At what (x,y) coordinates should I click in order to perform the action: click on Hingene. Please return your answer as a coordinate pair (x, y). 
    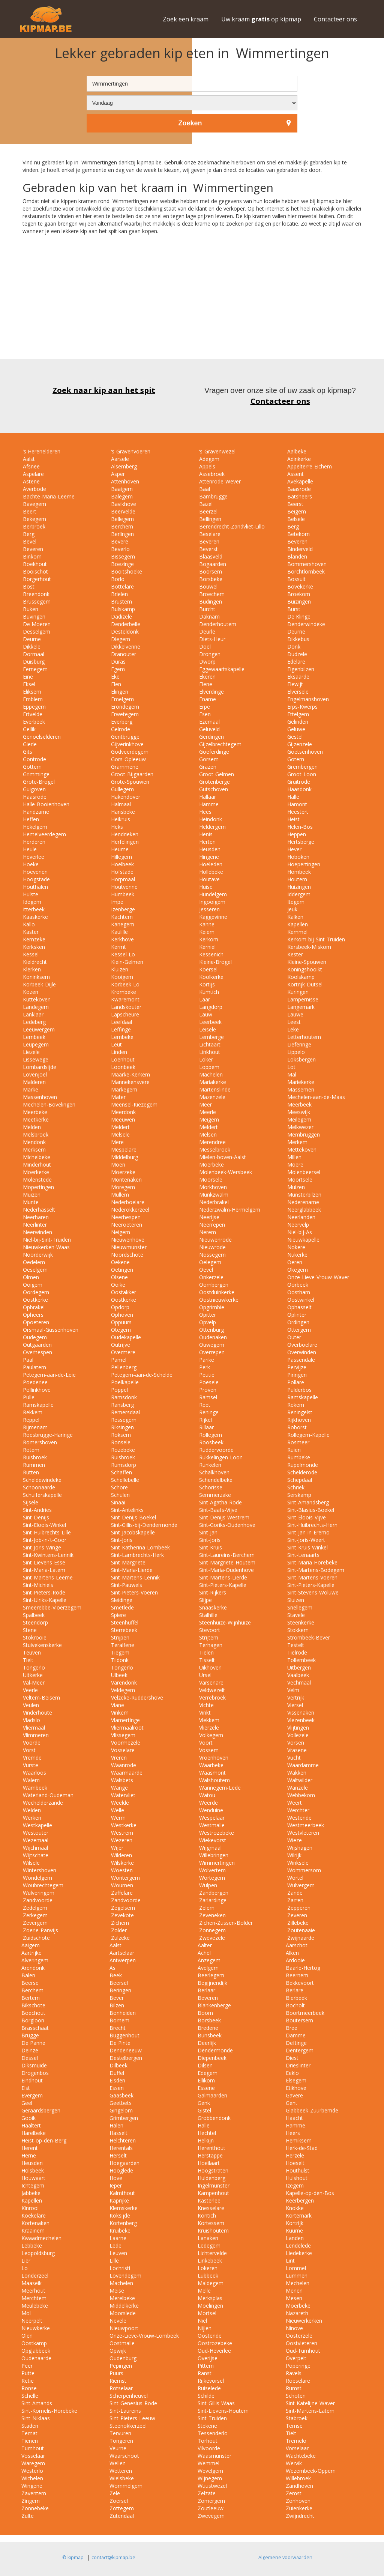
    Looking at the image, I should click on (208, 856).